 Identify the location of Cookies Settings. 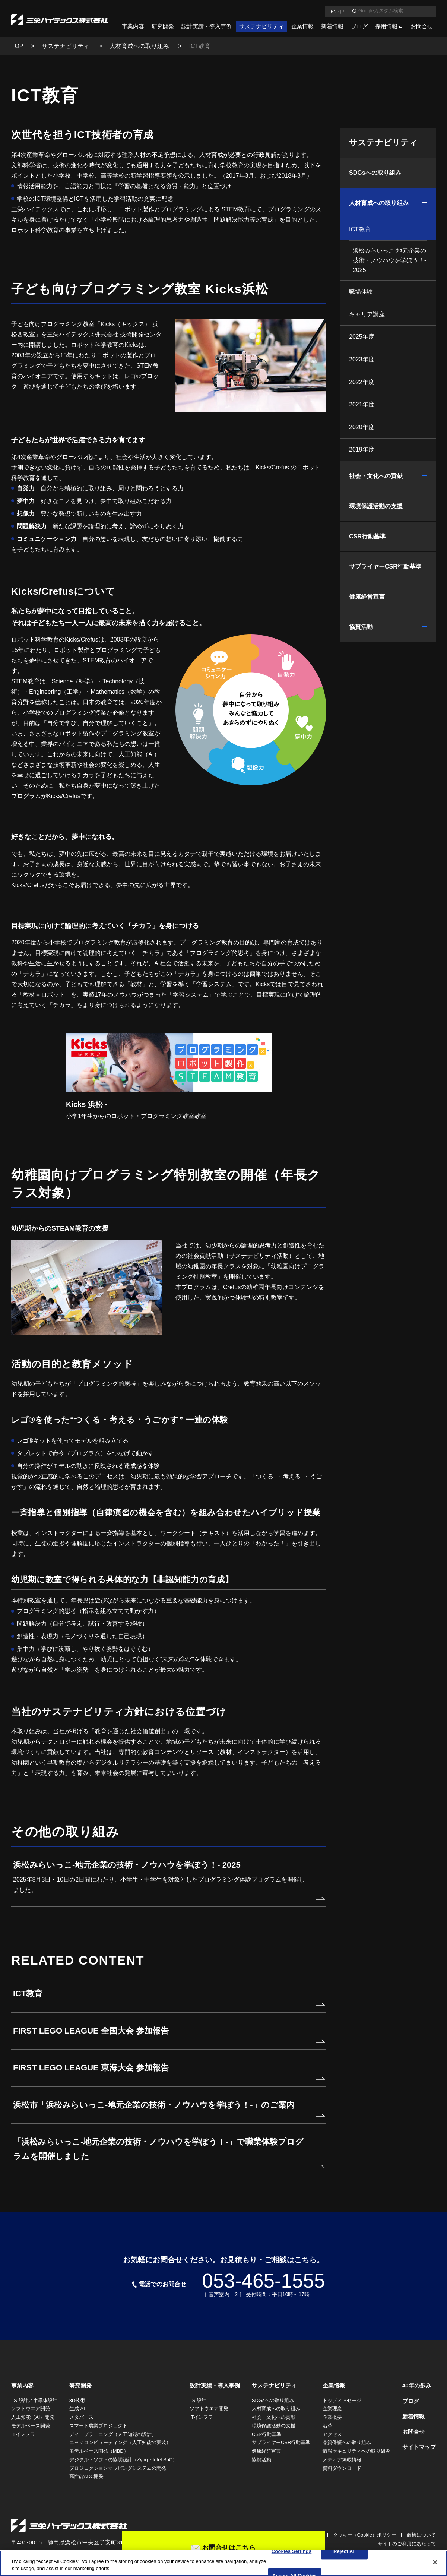
(292, 2551).